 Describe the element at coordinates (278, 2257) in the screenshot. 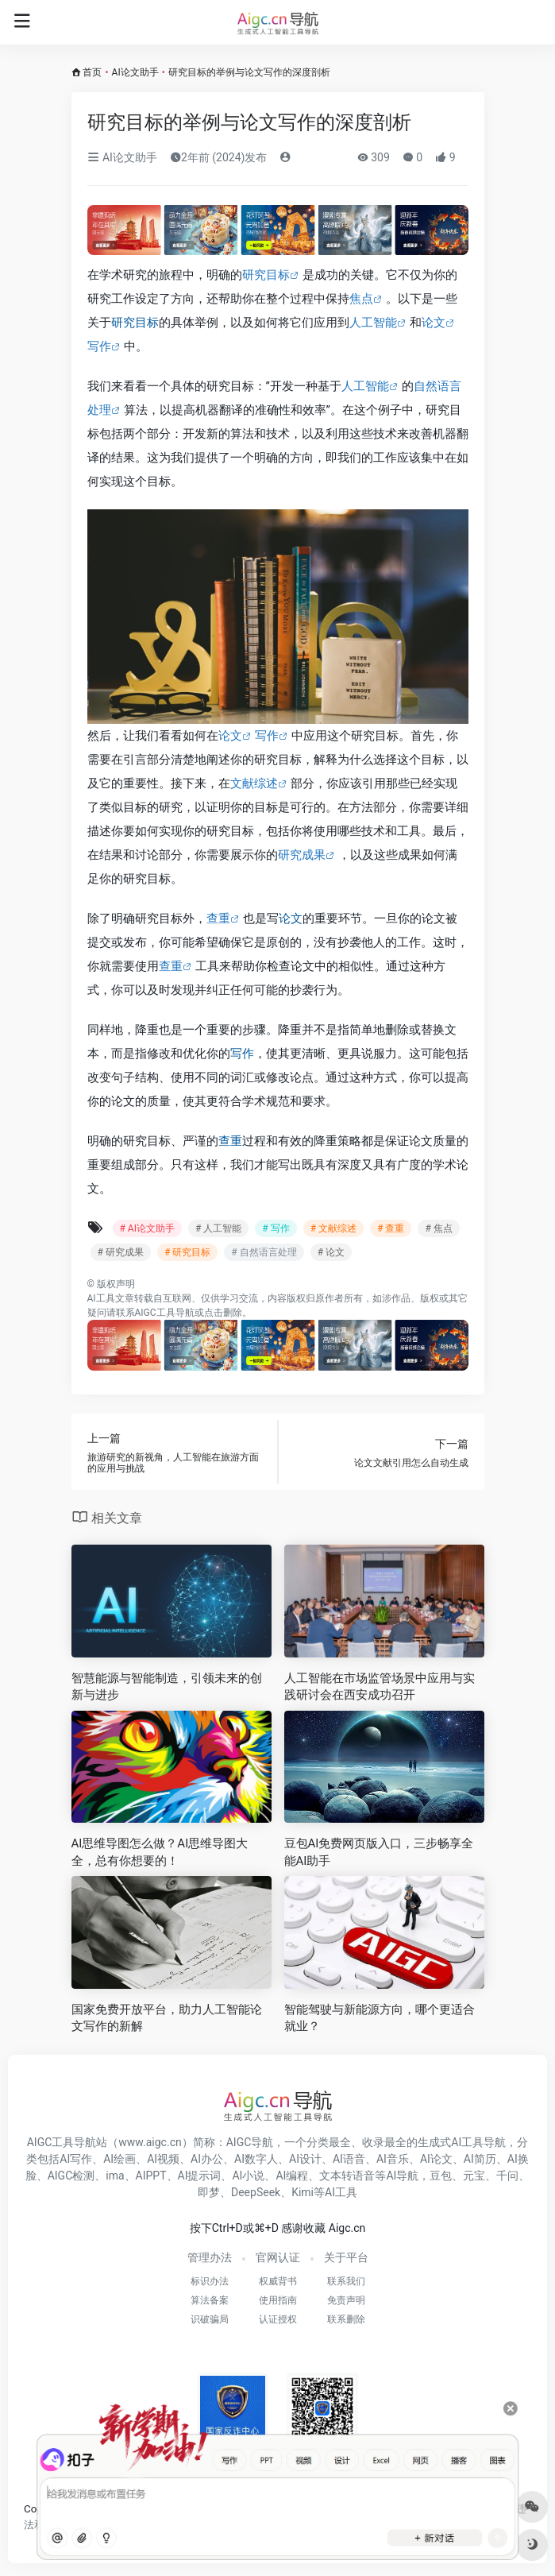

I see `官网认证` at that location.